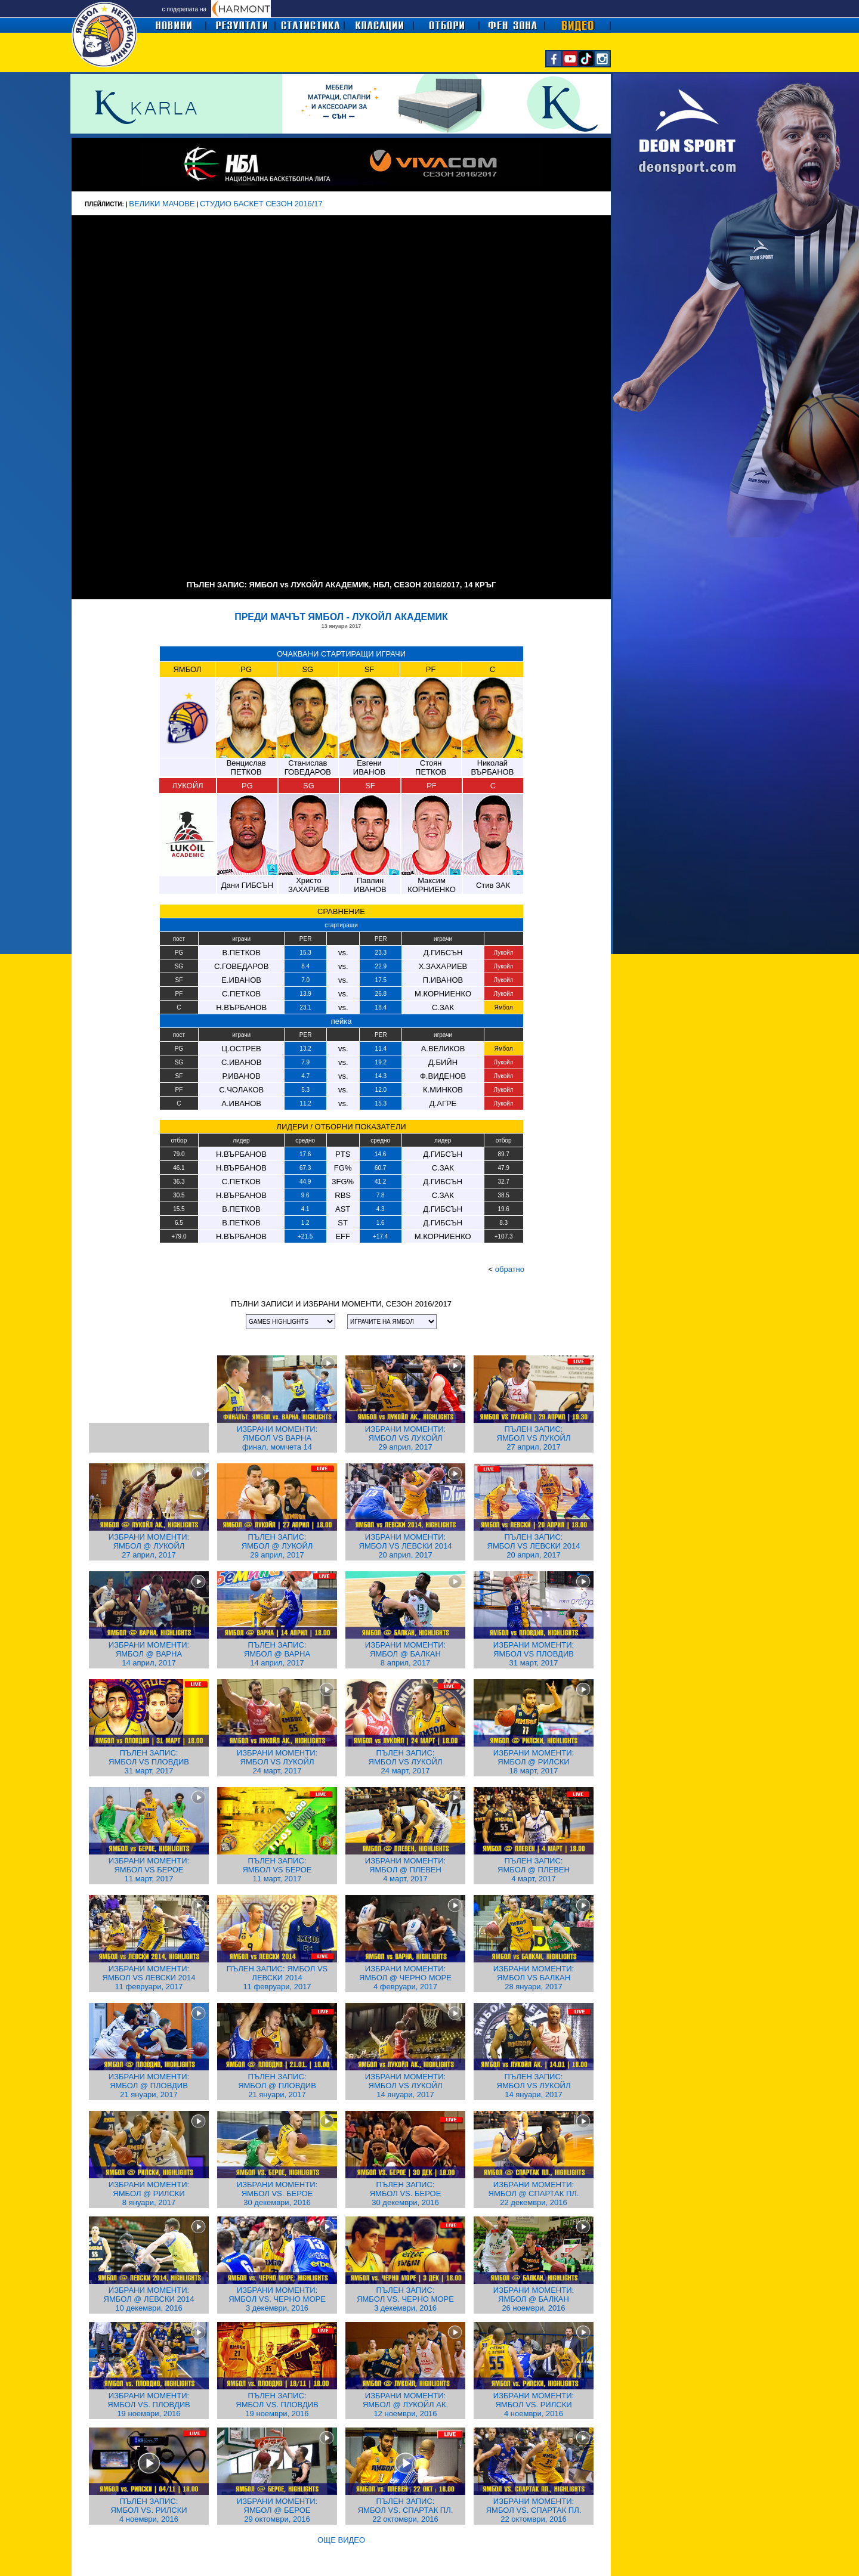 The width and height of the screenshot is (859, 2576). I want to click on ИЗБРАНИ МОМЕНТИ: ЯМБОЛ VS ЛУКОЙЛ 14 януари, 2017, so click(405, 2085).